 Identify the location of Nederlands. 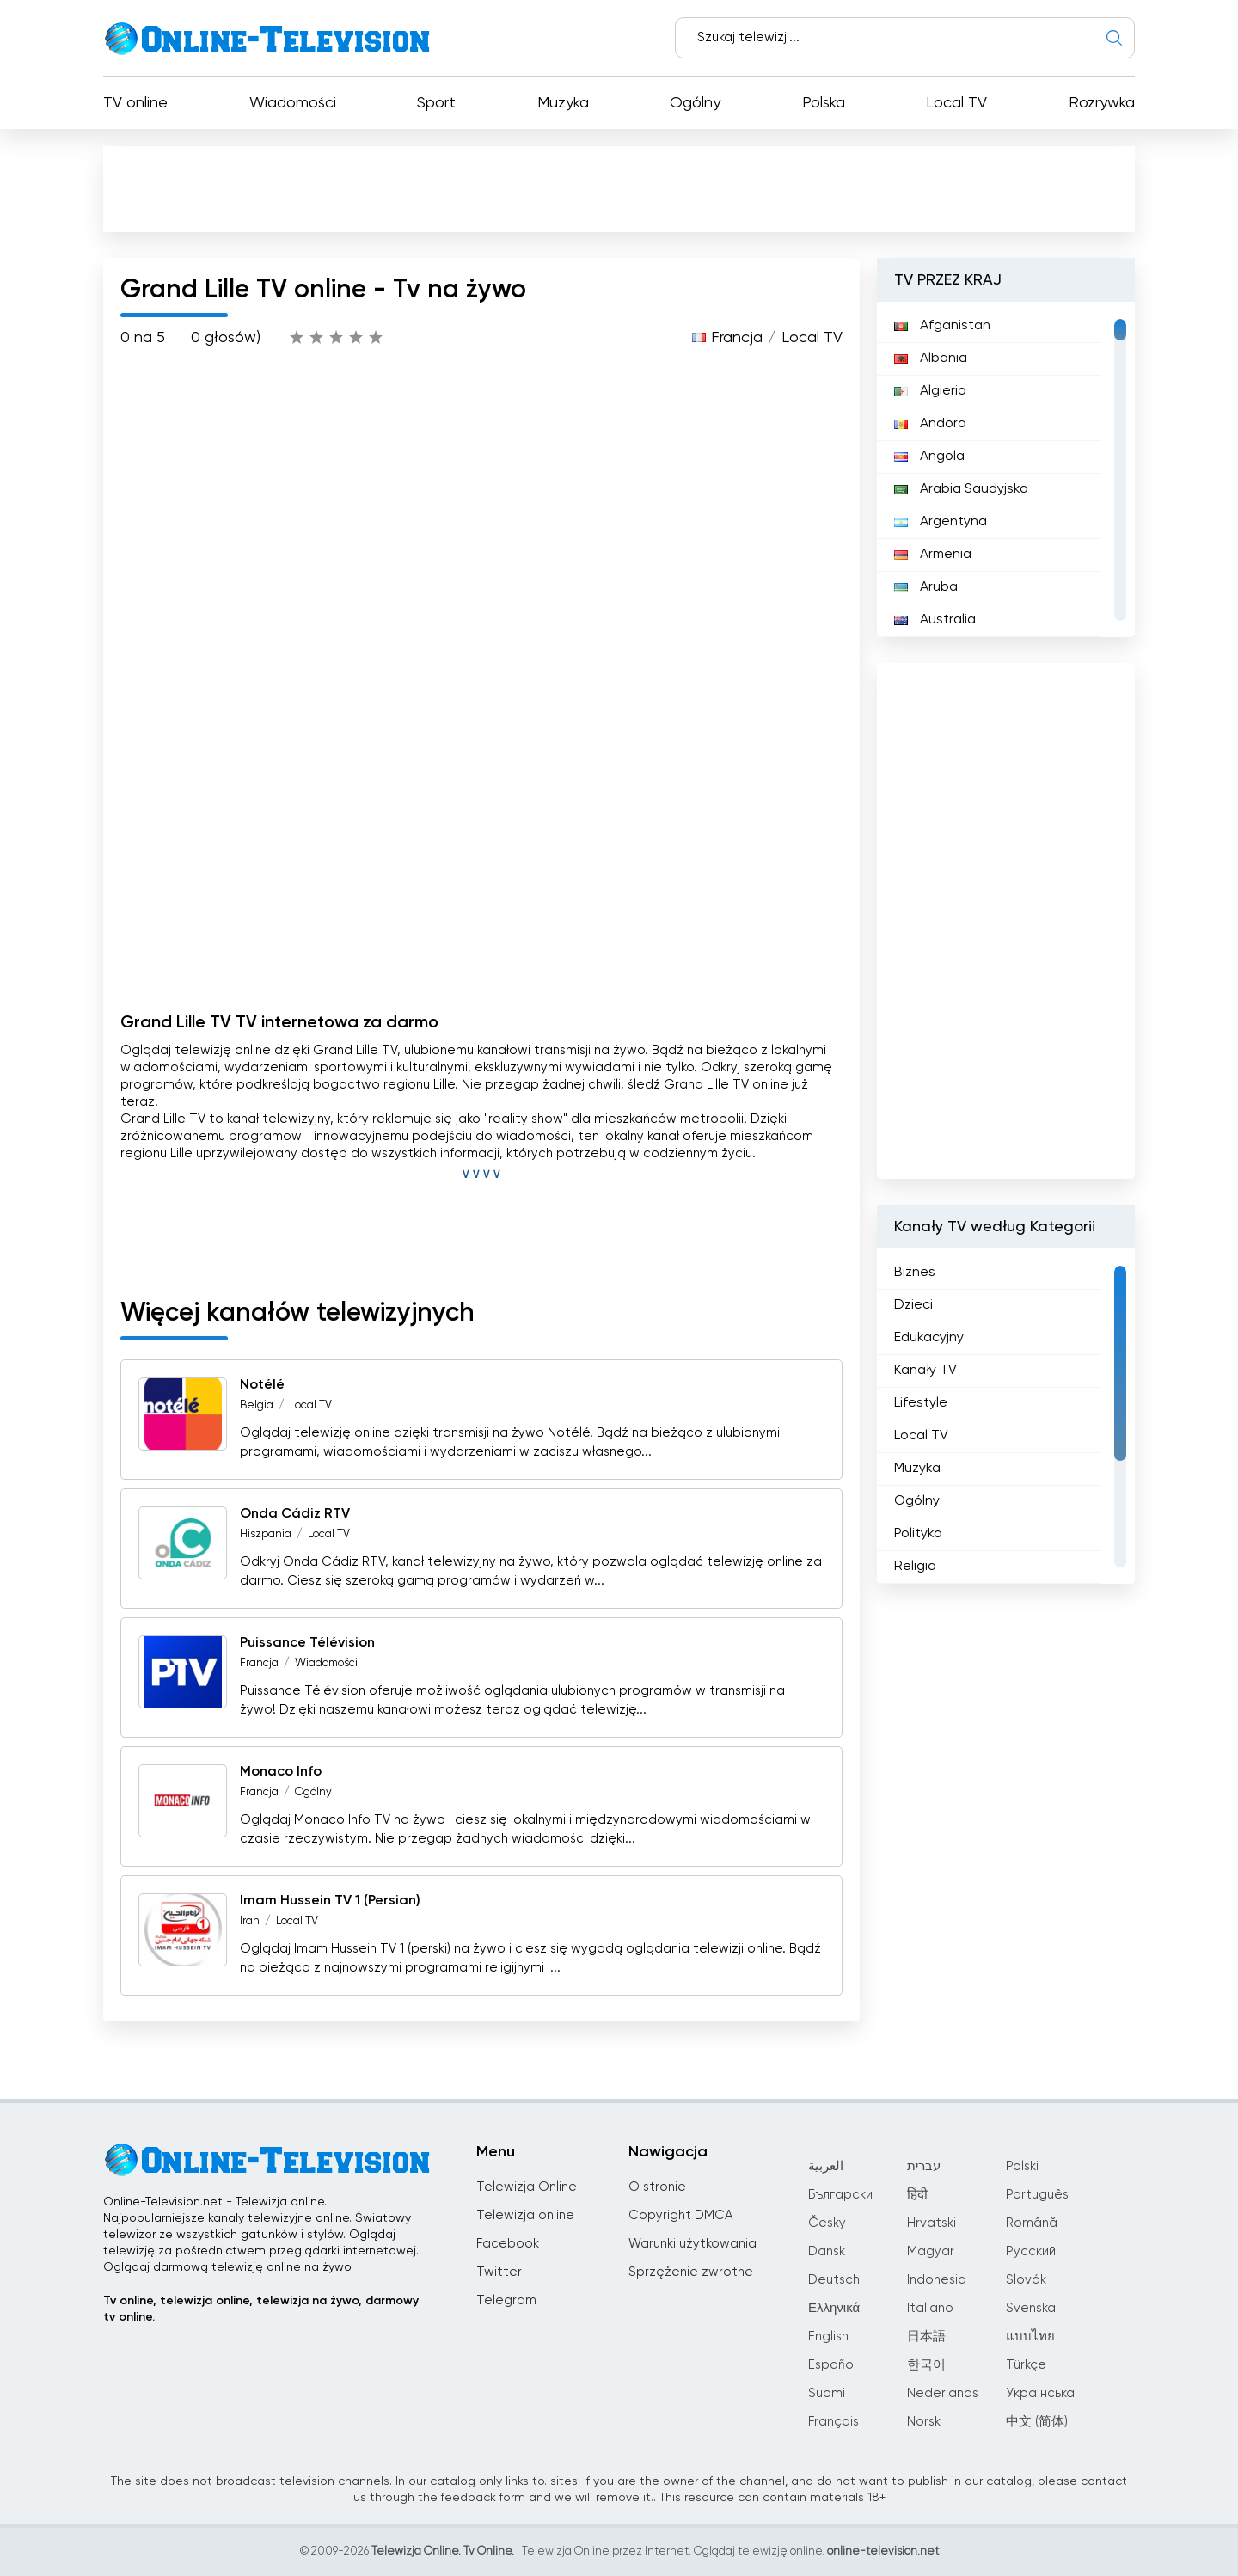
(942, 2393).